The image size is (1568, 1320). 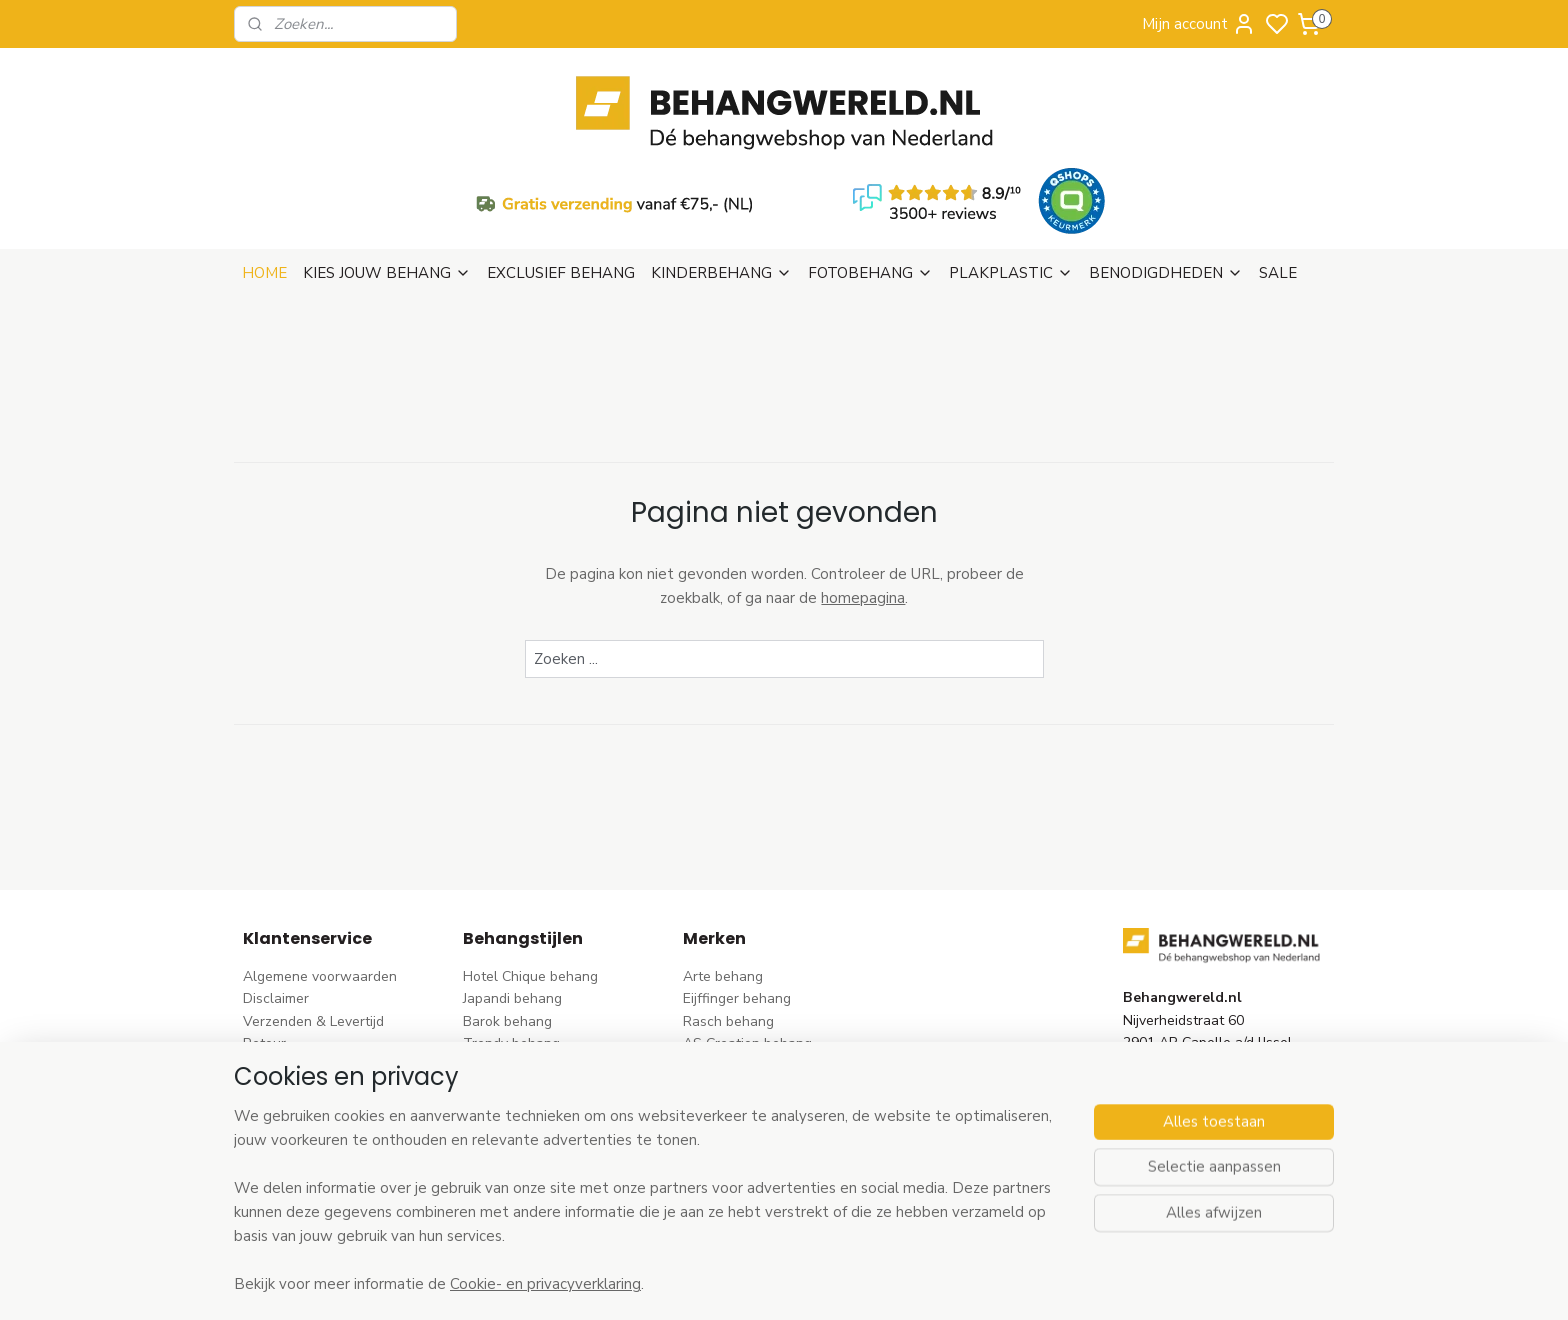 I want to click on Hotel Chique behang, so click(x=530, y=879).